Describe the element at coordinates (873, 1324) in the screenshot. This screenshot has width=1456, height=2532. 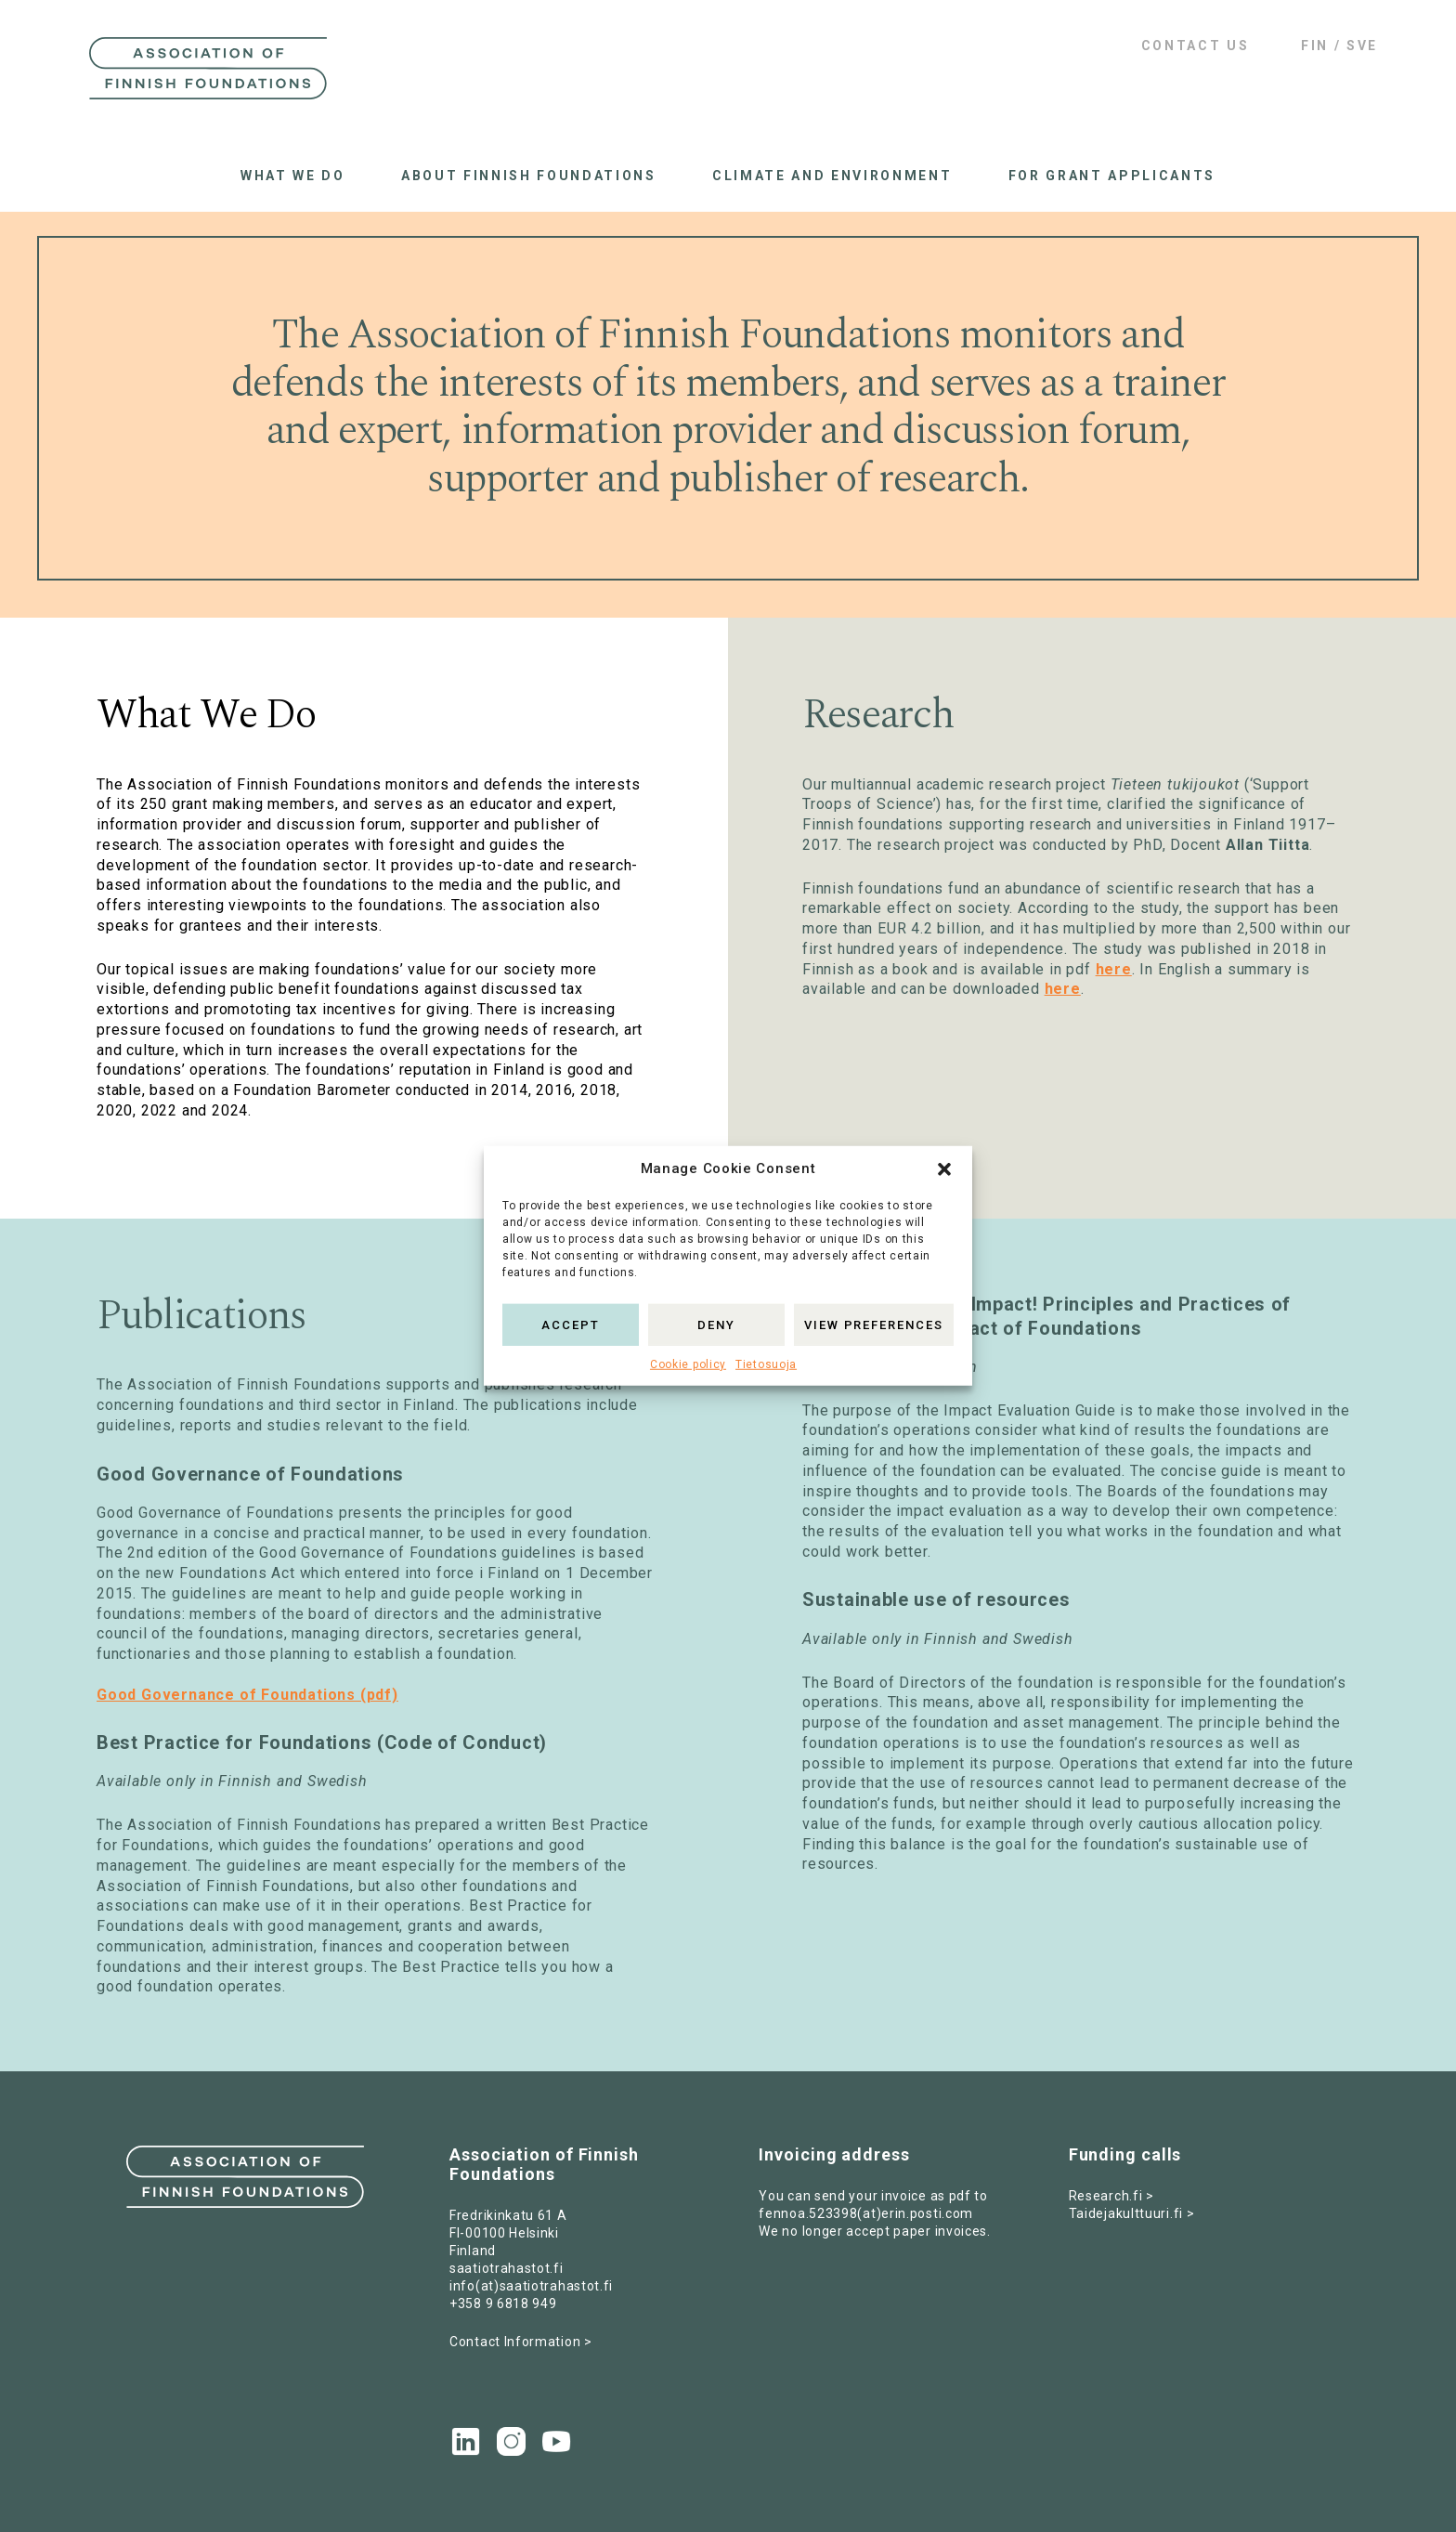
I see `View preferences` at that location.